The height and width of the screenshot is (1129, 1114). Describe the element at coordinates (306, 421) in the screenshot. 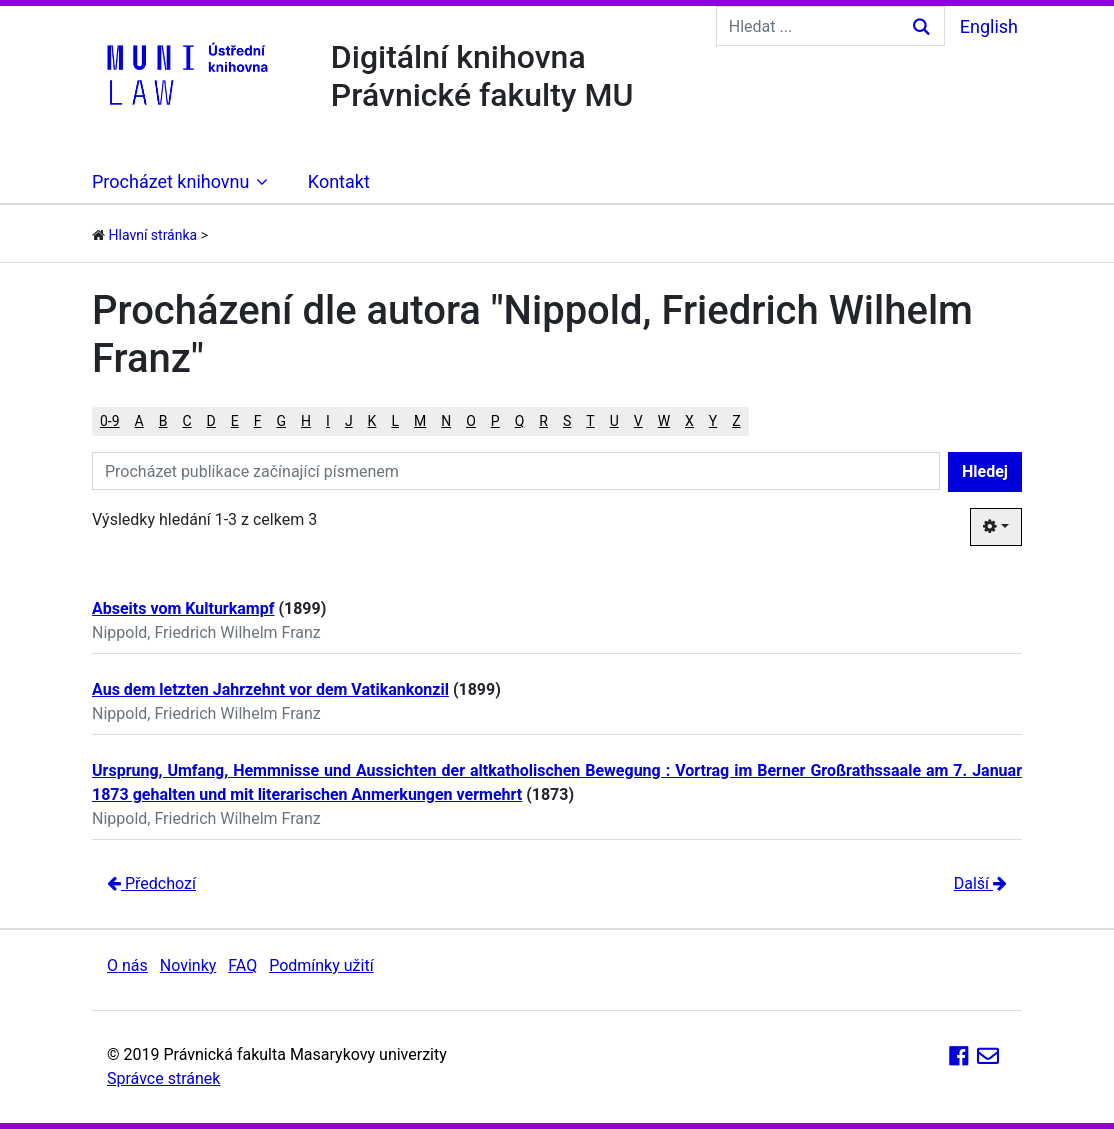

I see `H [button]` at that location.